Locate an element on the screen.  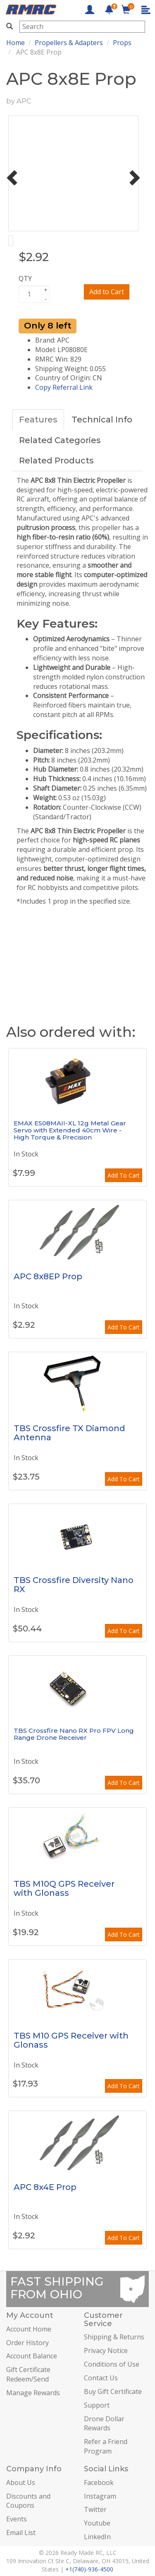
Related Products [tab] is located at coordinates (56, 460).